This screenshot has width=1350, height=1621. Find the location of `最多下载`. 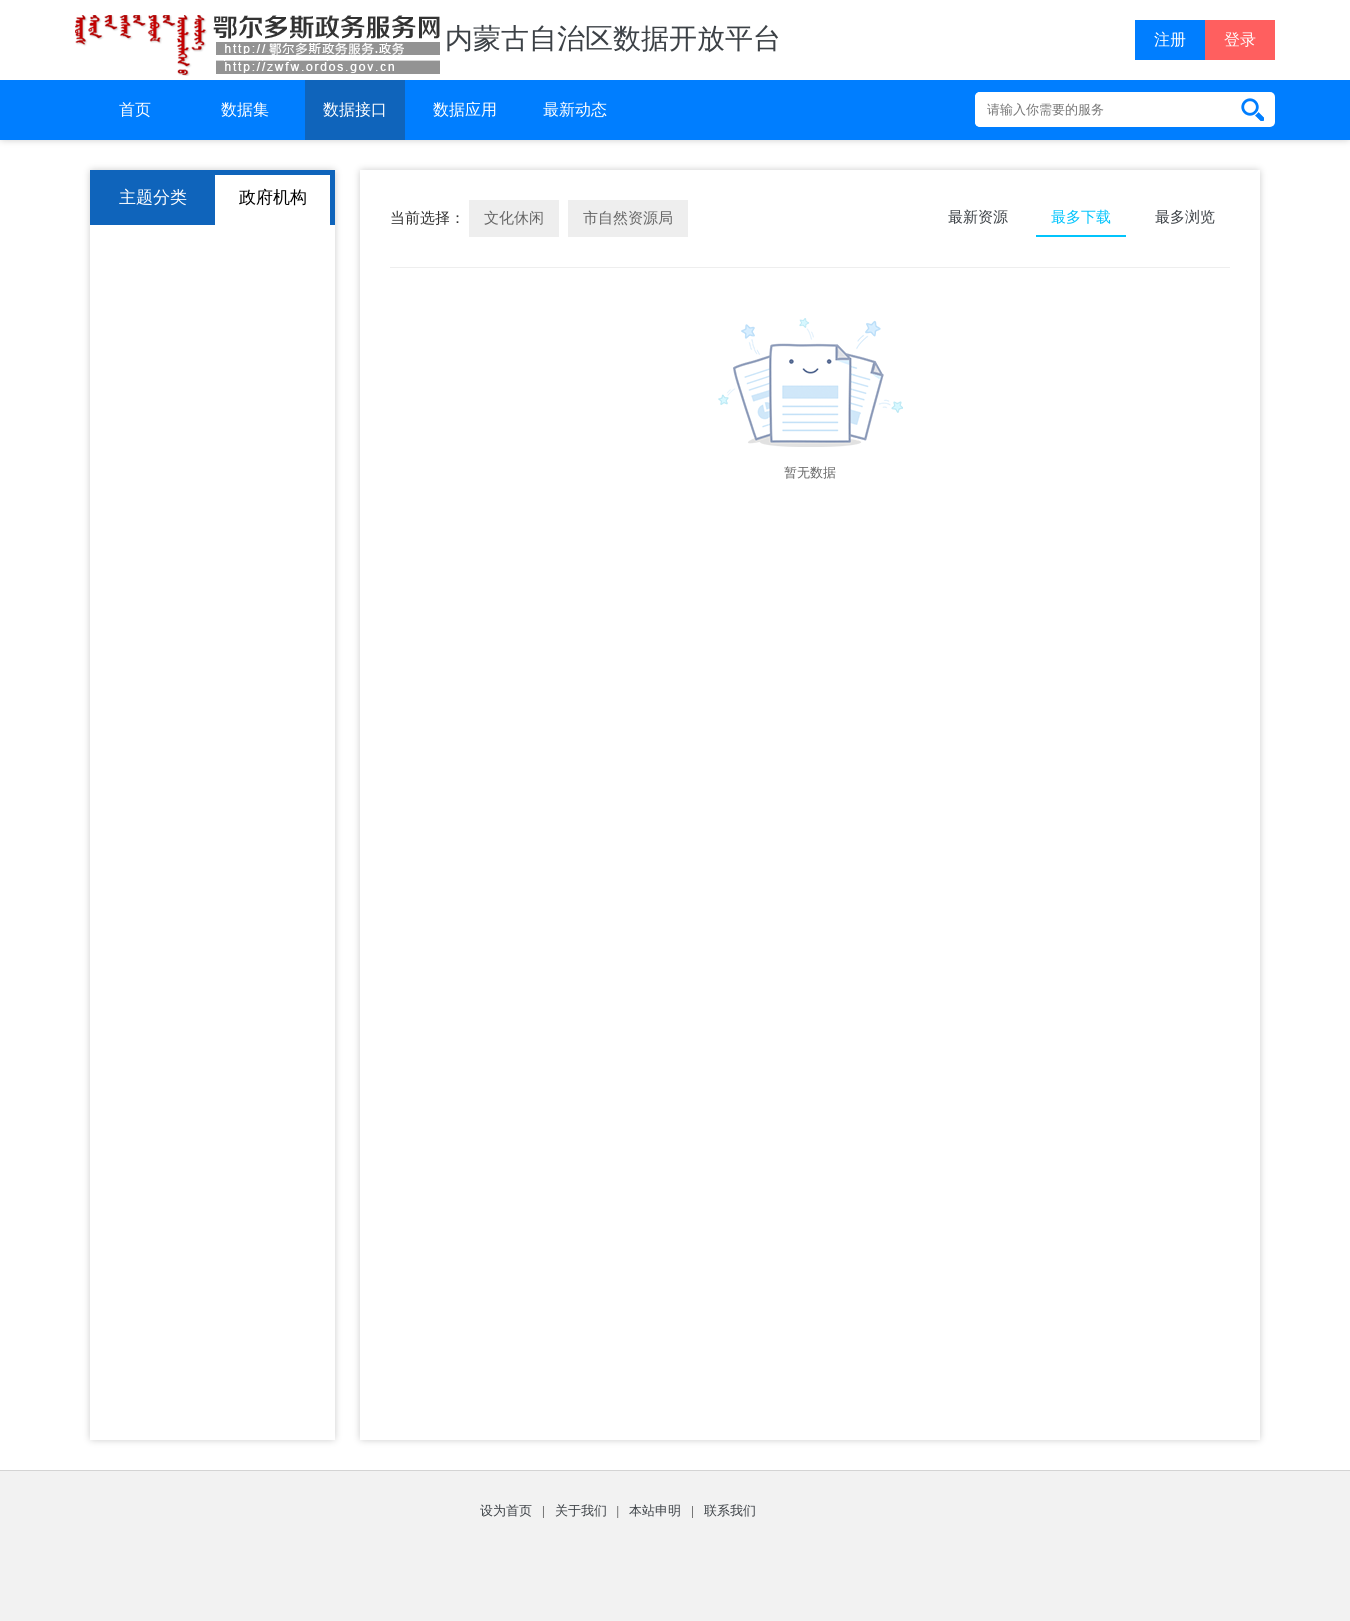

最多下载 is located at coordinates (1081, 217).